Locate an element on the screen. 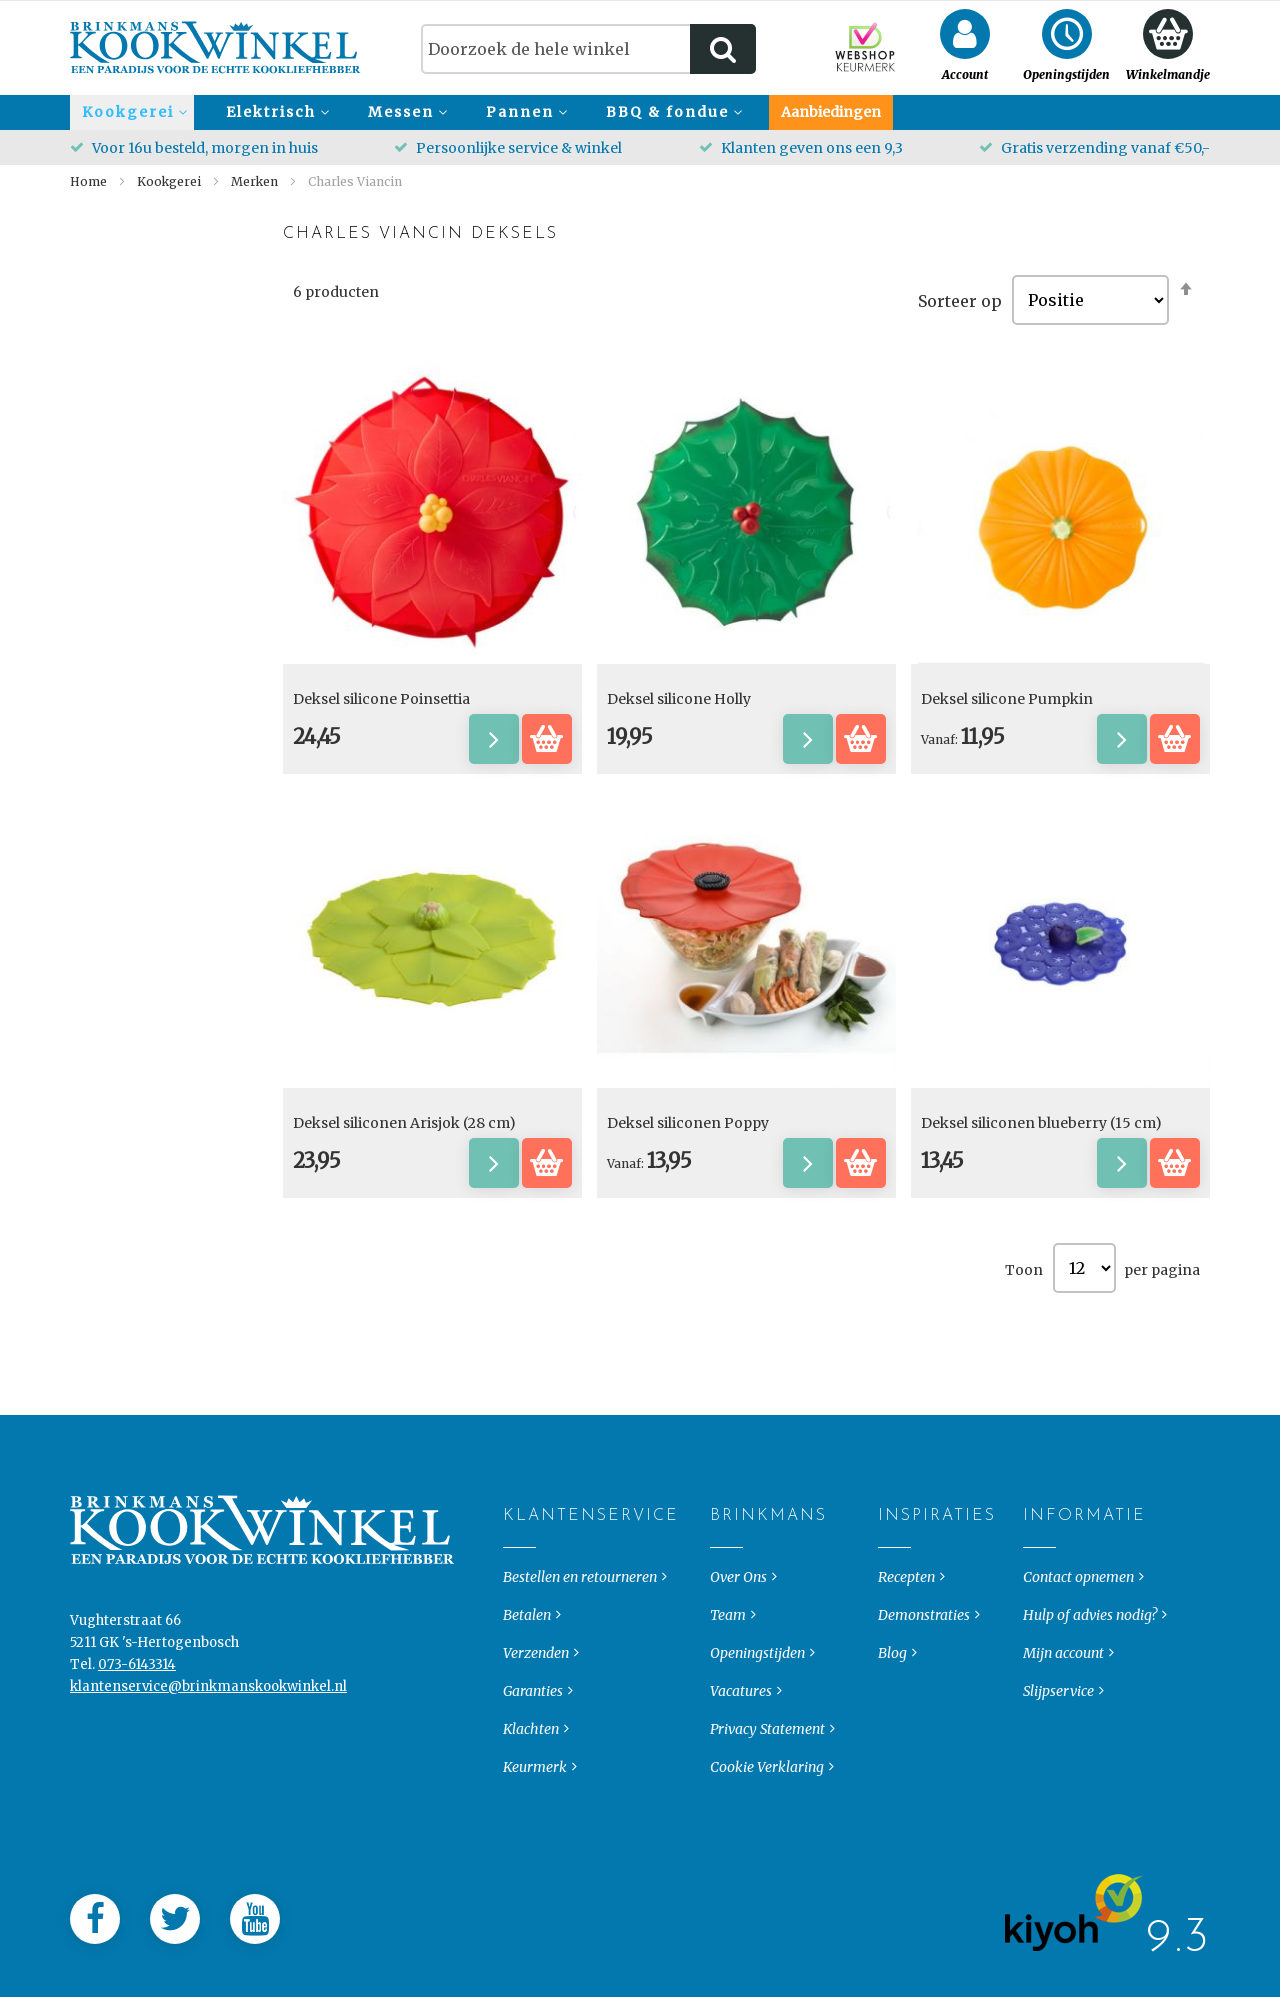 This screenshot has width=1280, height=1997. Brinkmans [tab] is located at coordinates (726, 1604).